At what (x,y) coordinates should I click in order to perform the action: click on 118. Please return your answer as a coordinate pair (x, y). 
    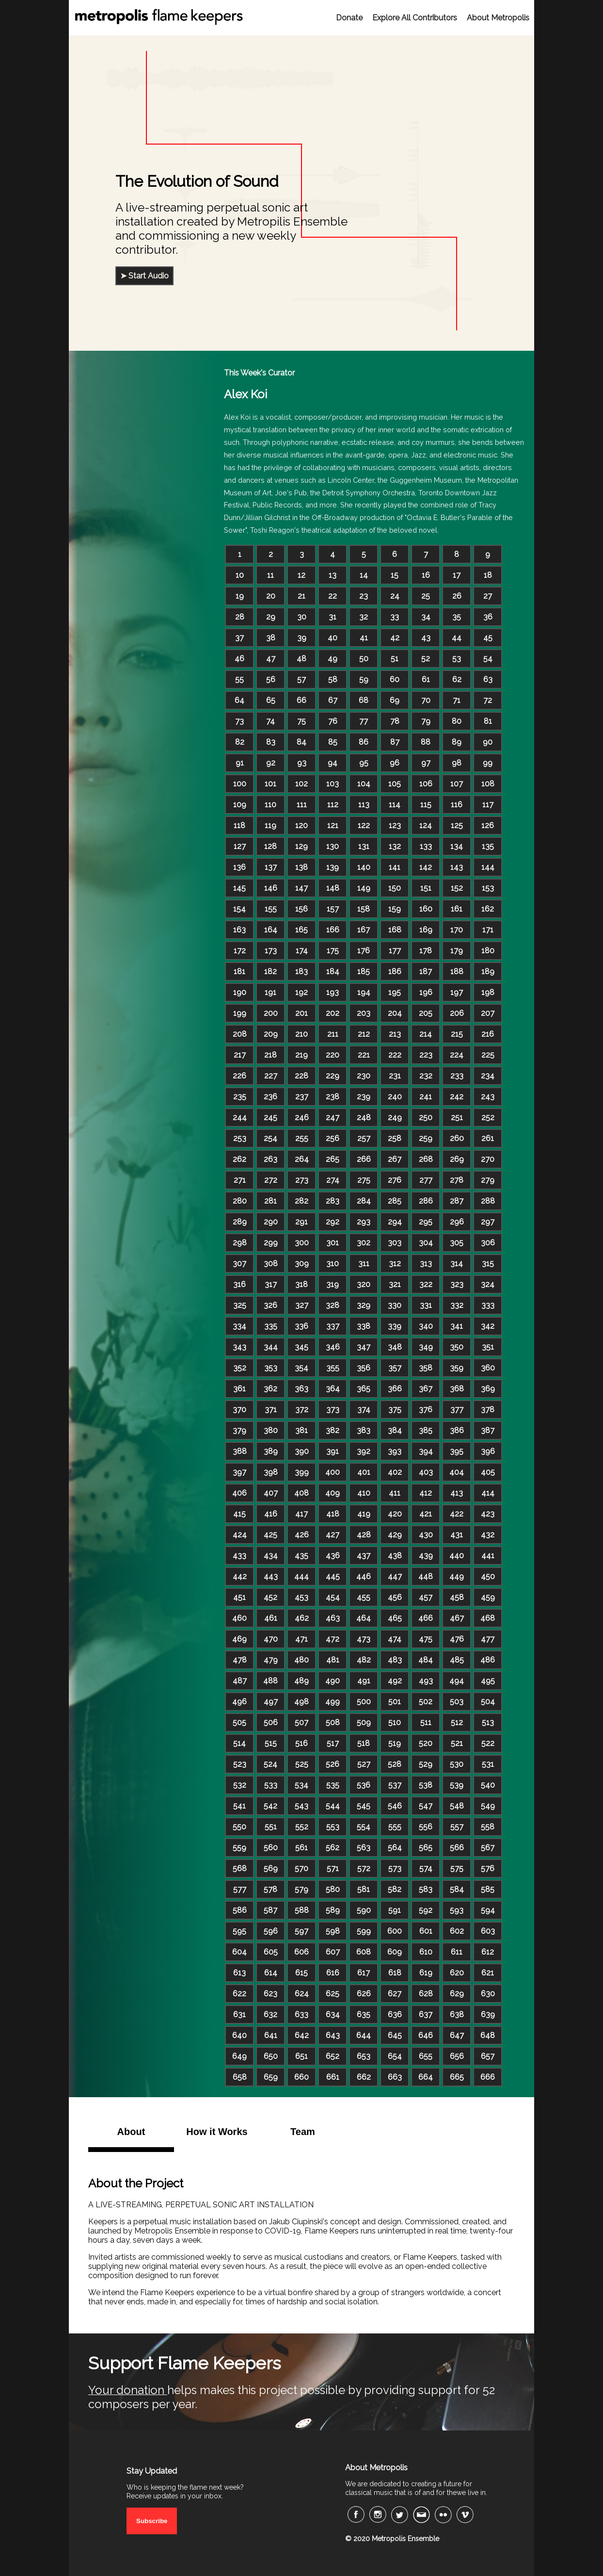
    Looking at the image, I should click on (239, 825).